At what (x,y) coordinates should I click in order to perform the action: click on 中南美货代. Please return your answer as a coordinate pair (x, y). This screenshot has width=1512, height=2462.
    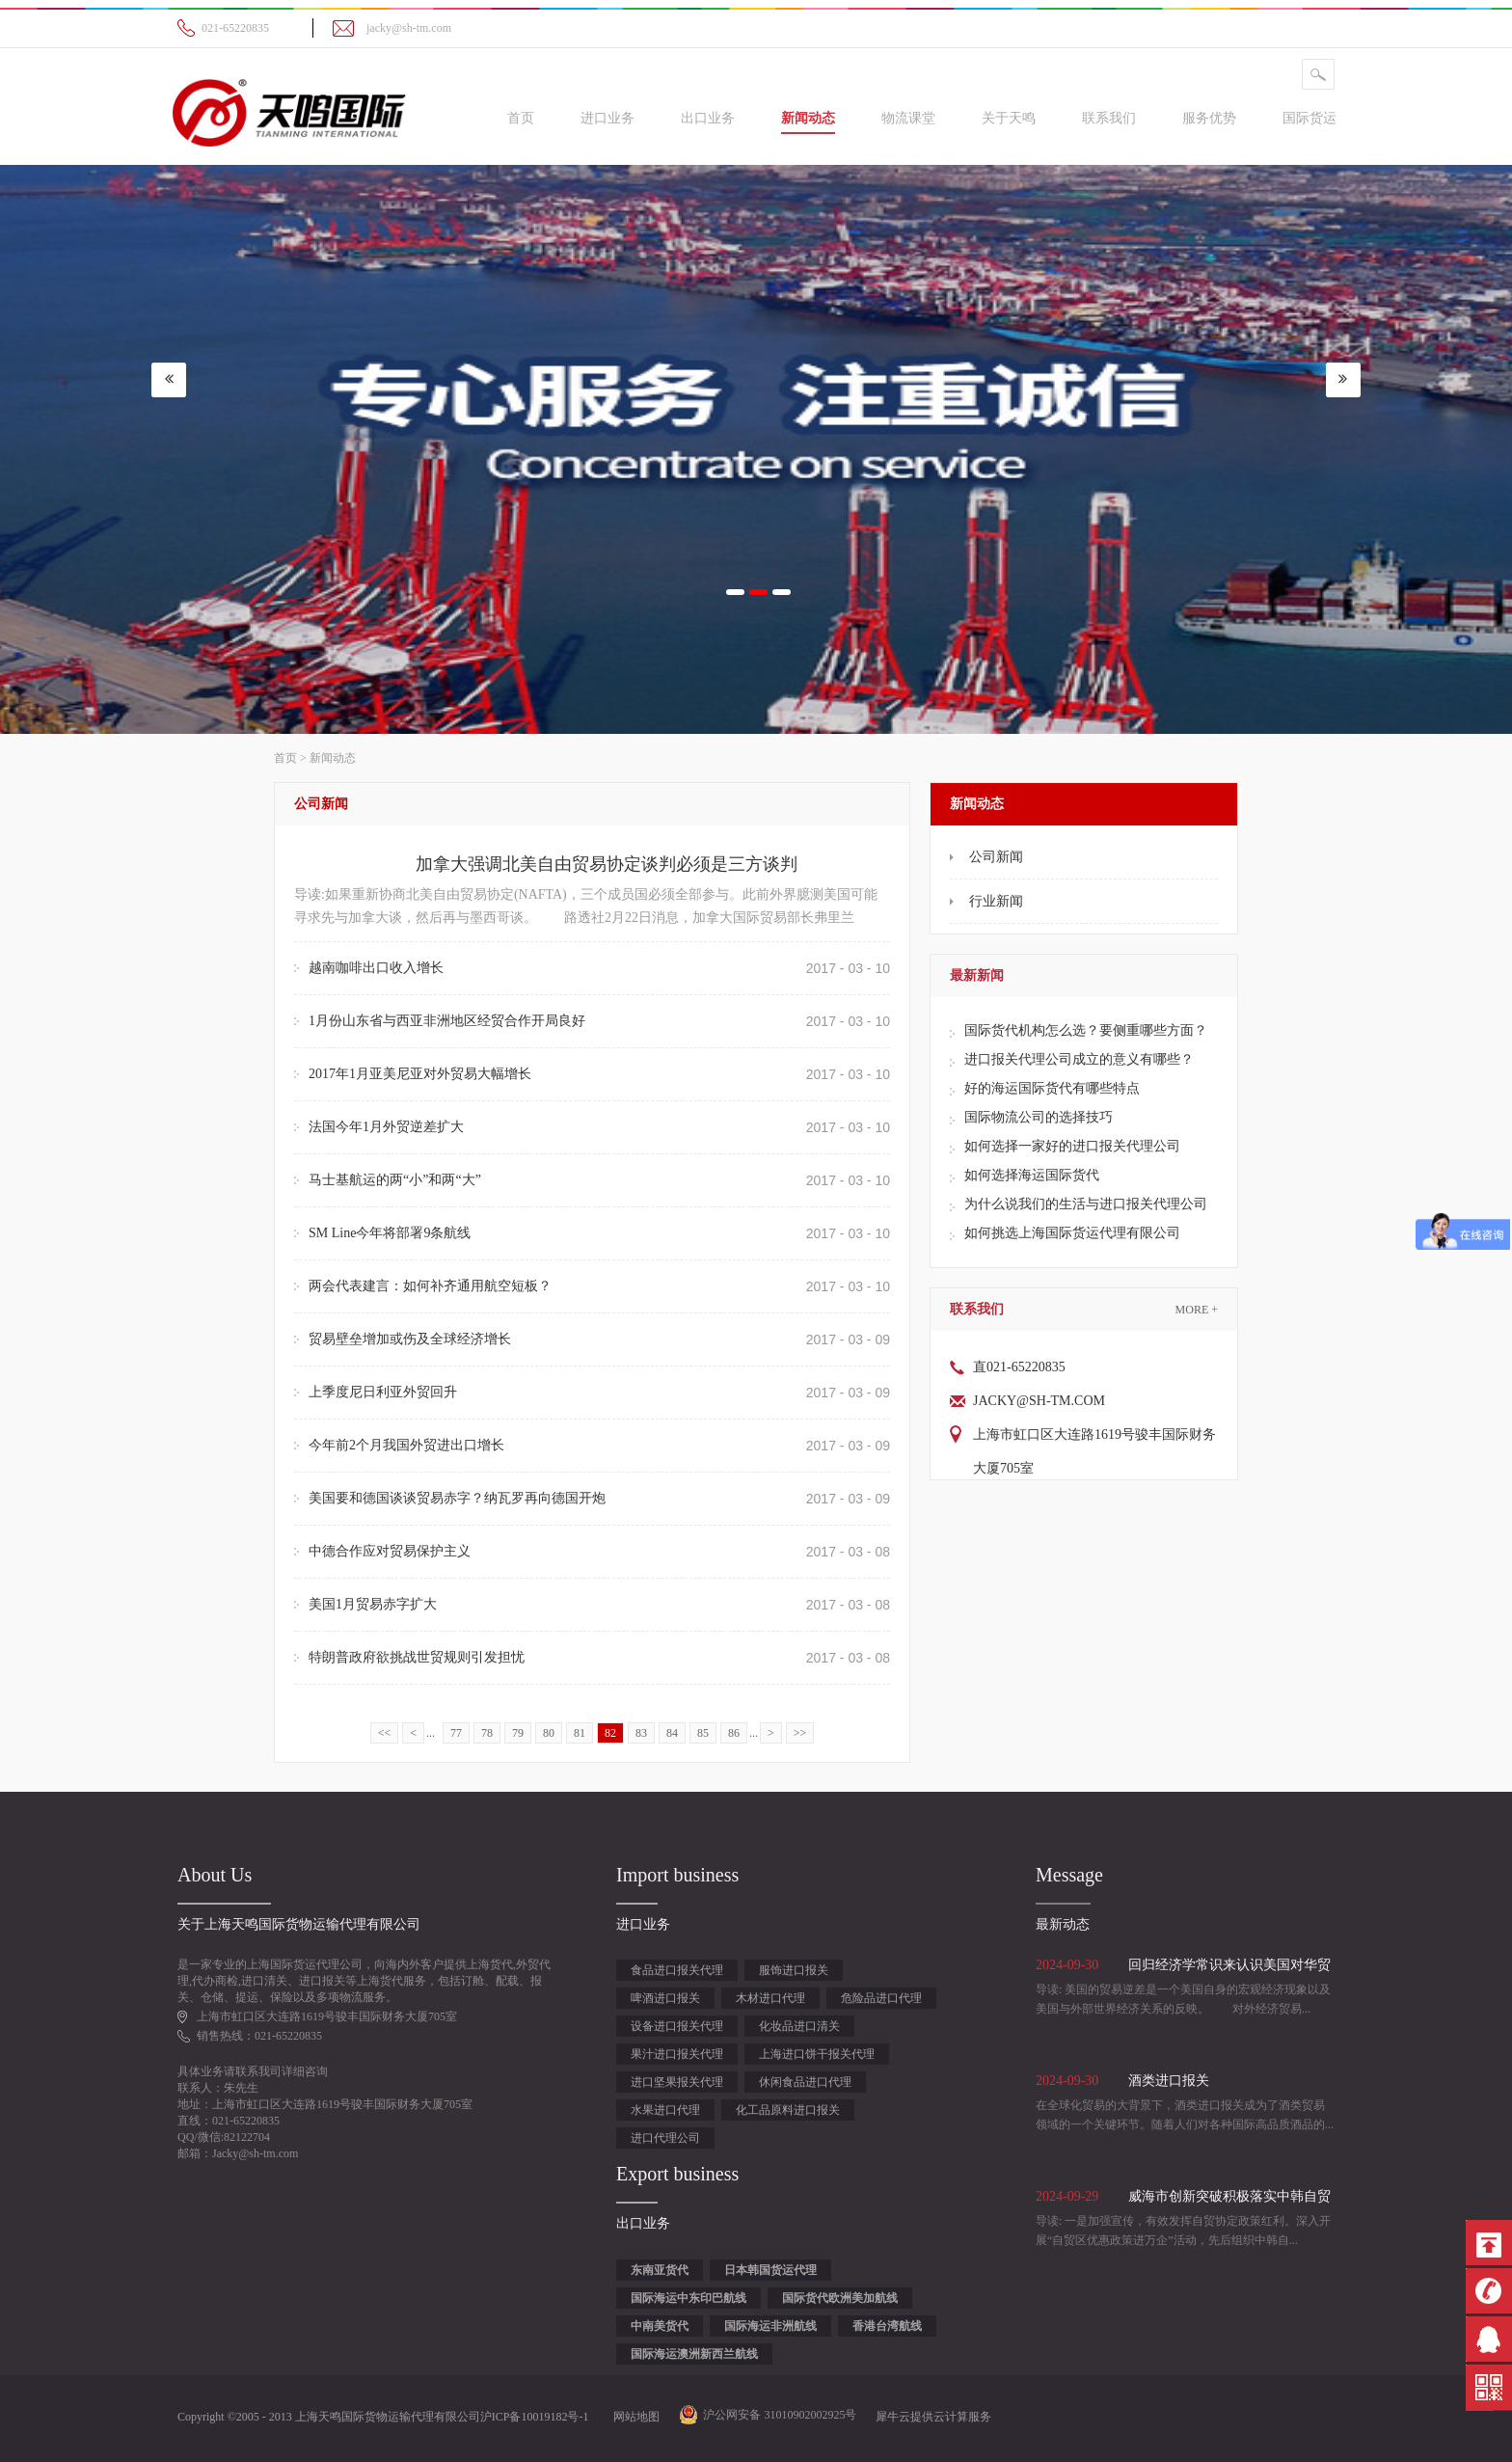
    Looking at the image, I should click on (659, 2326).